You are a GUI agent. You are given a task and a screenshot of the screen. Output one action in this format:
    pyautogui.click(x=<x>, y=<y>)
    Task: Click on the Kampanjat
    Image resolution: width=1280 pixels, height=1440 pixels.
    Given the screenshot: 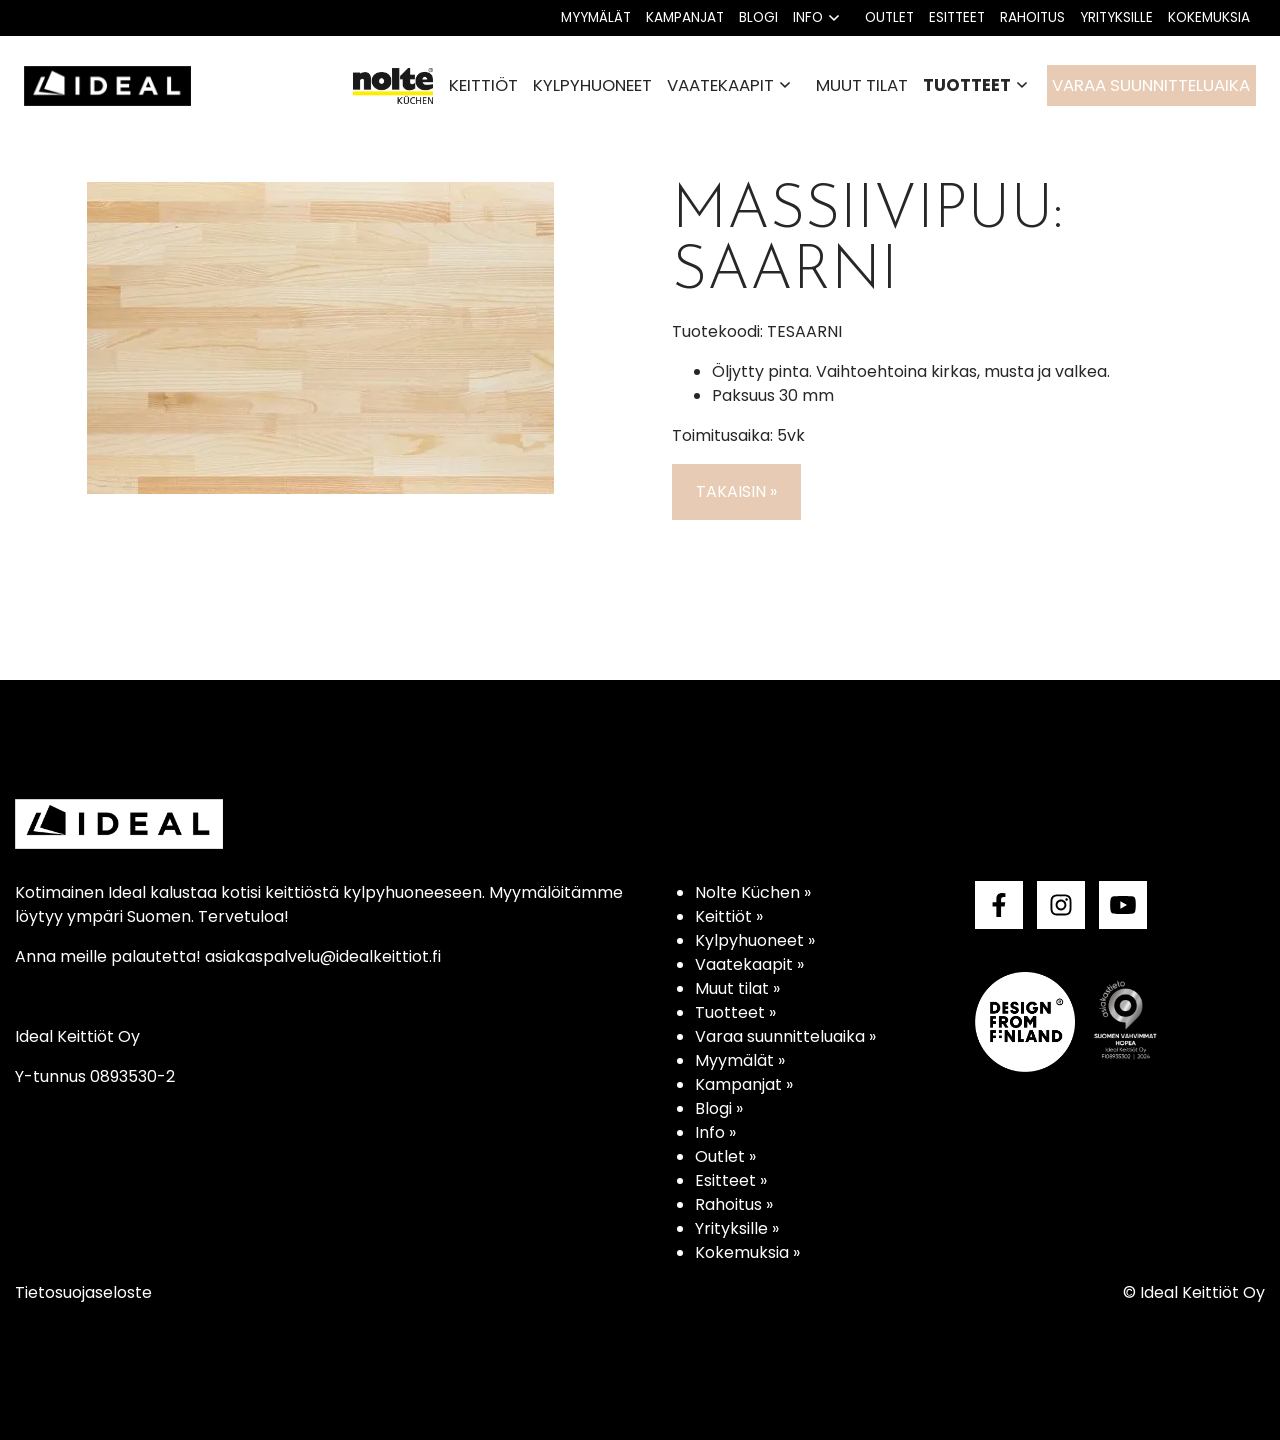 What is the action you would take?
    pyautogui.click(x=685, y=17)
    